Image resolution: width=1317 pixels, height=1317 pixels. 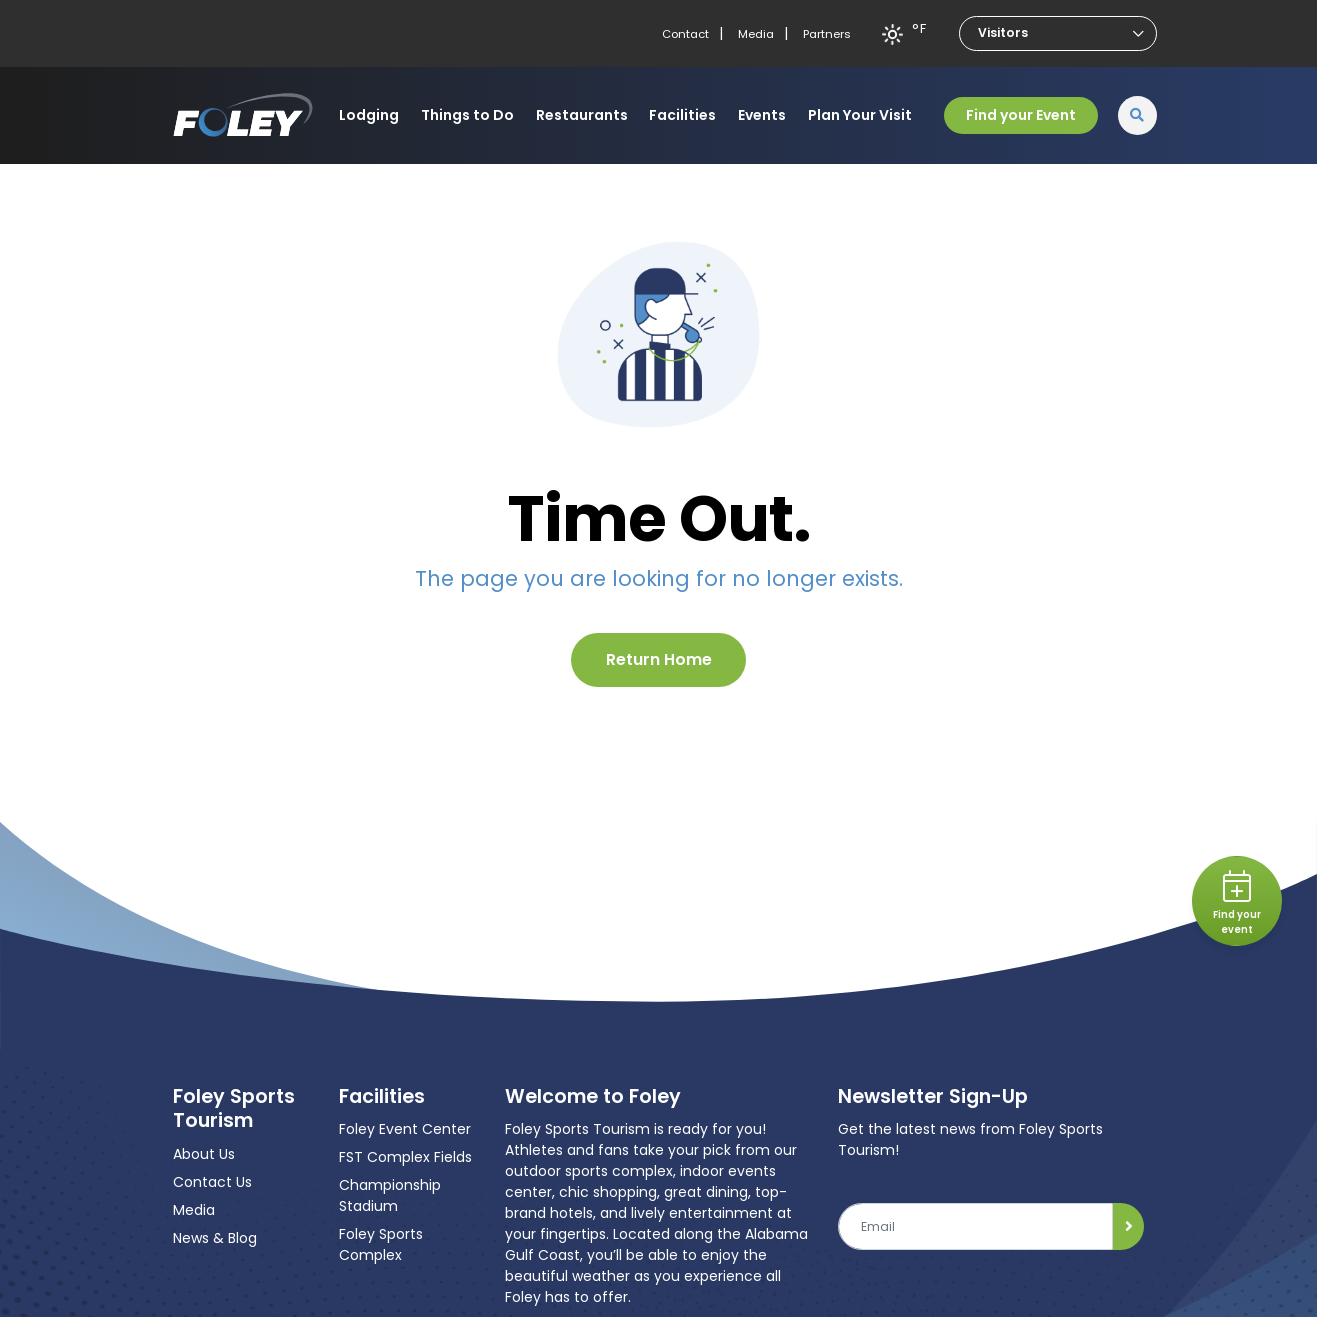 What do you see at coordinates (756, 34) in the screenshot?
I see `Media` at bounding box center [756, 34].